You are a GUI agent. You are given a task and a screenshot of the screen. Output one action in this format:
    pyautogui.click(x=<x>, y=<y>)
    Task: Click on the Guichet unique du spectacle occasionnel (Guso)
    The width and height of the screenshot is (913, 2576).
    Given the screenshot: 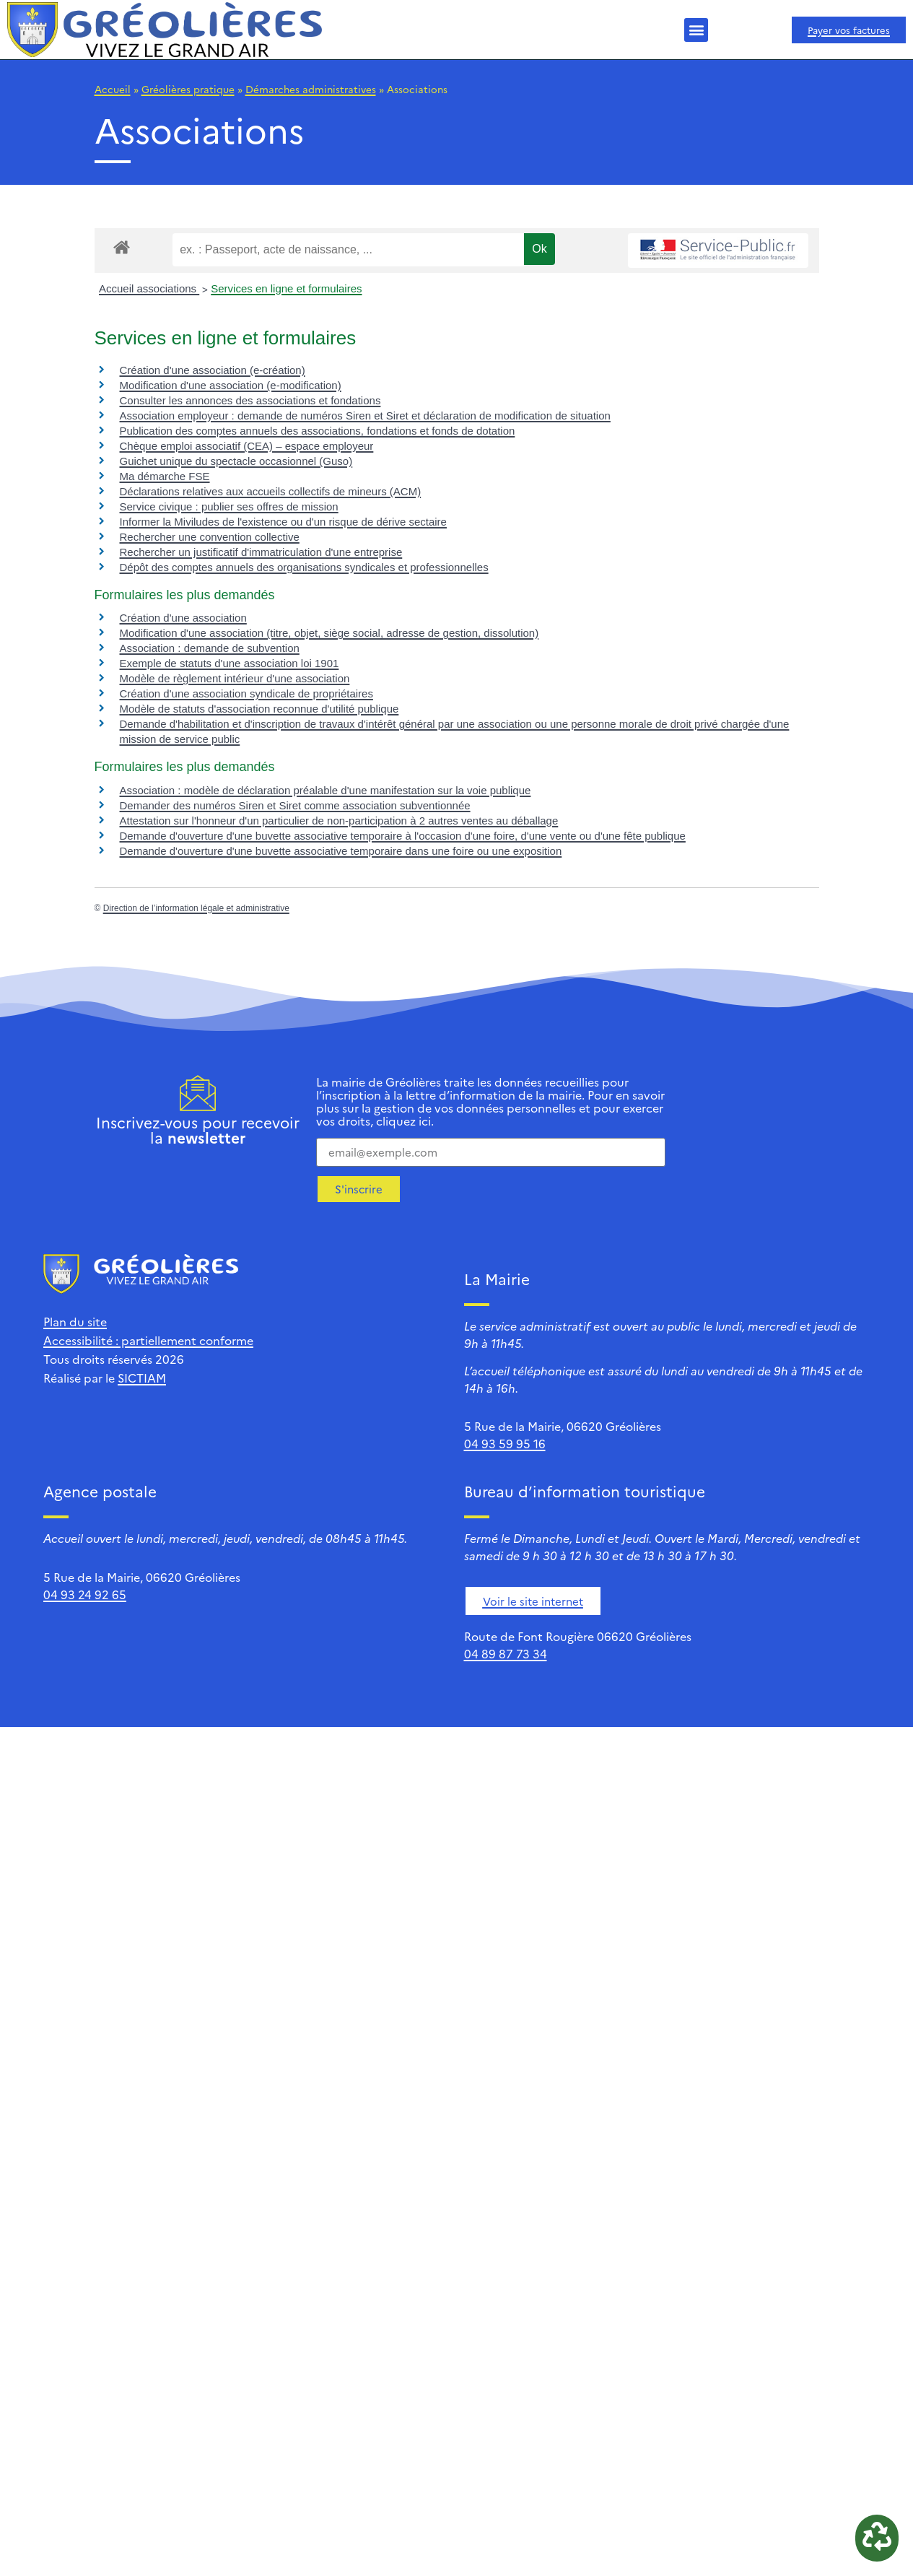 What is the action you would take?
    pyautogui.click(x=236, y=461)
    